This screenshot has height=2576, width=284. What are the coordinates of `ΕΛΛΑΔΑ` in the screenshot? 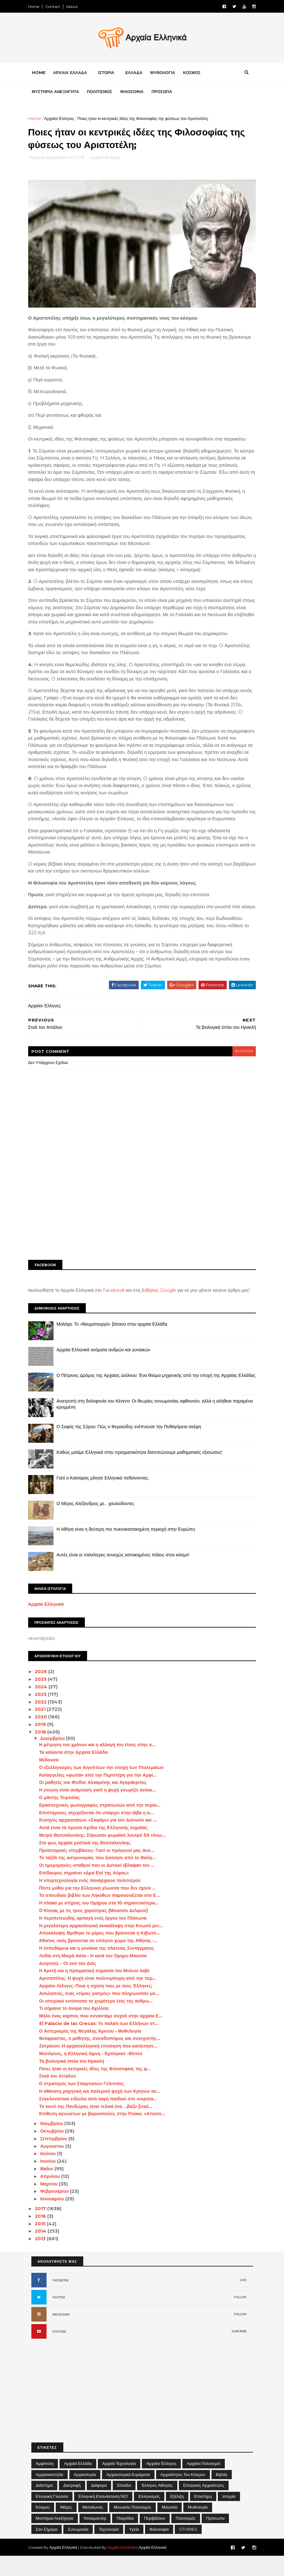 It's located at (137, 74).